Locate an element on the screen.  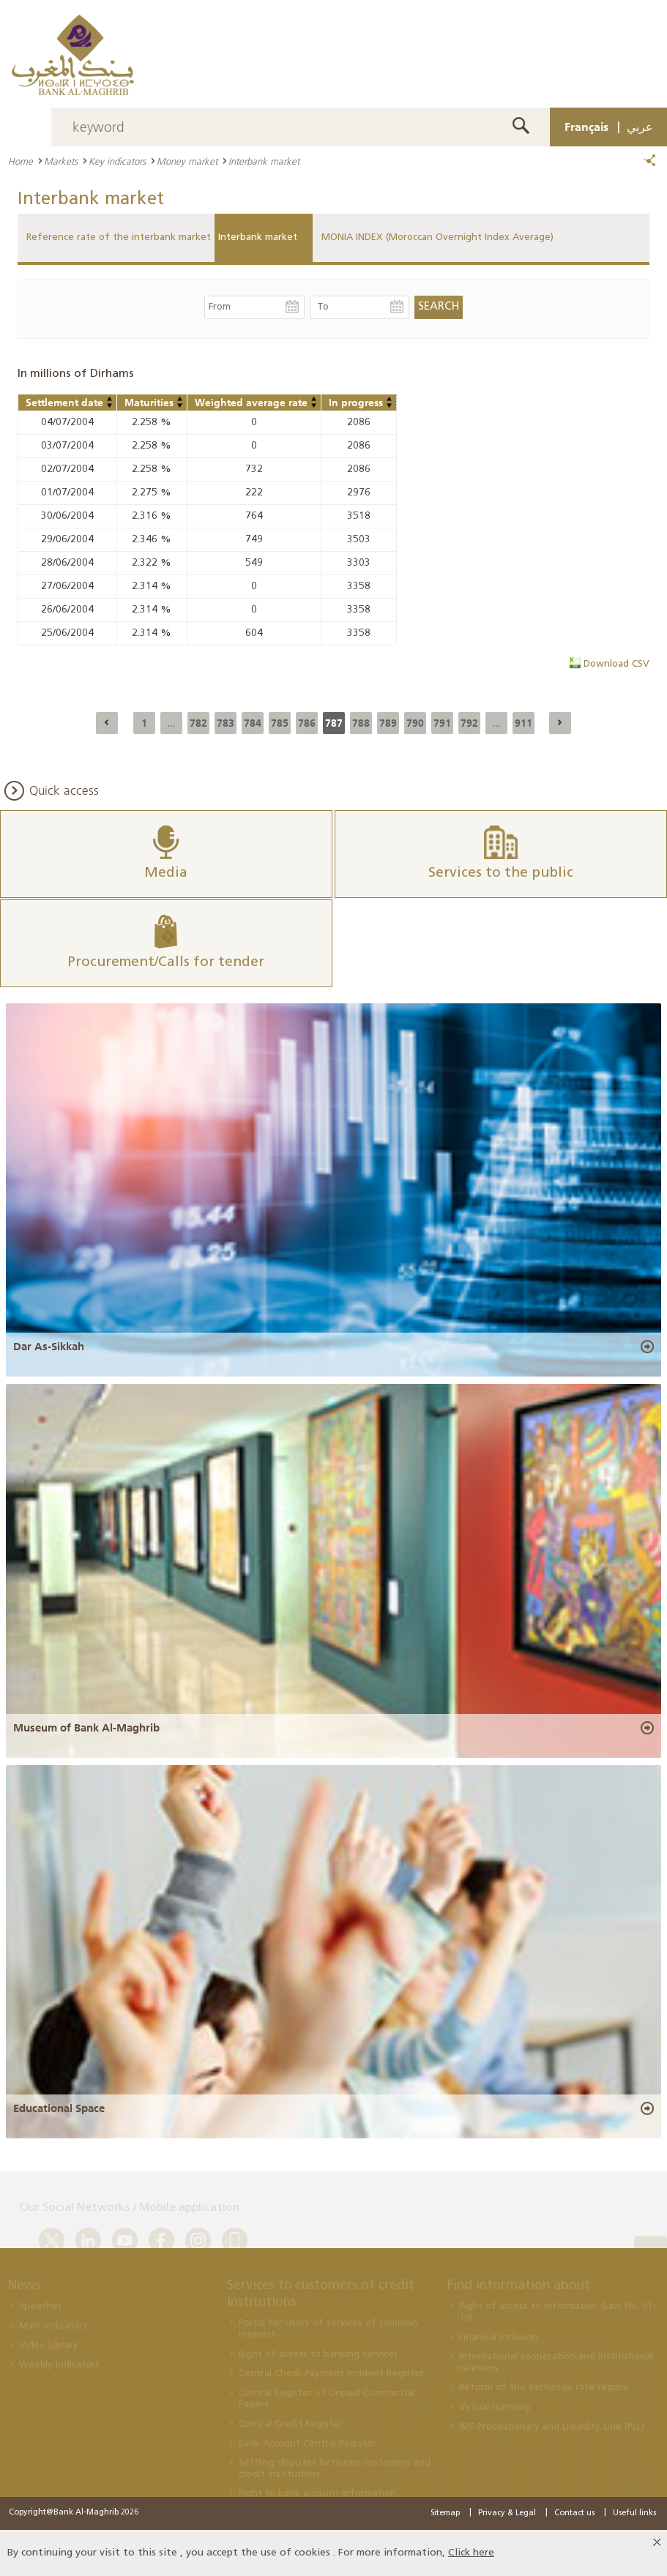
Dar As-Sikkah is located at coordinates (48, 1346).